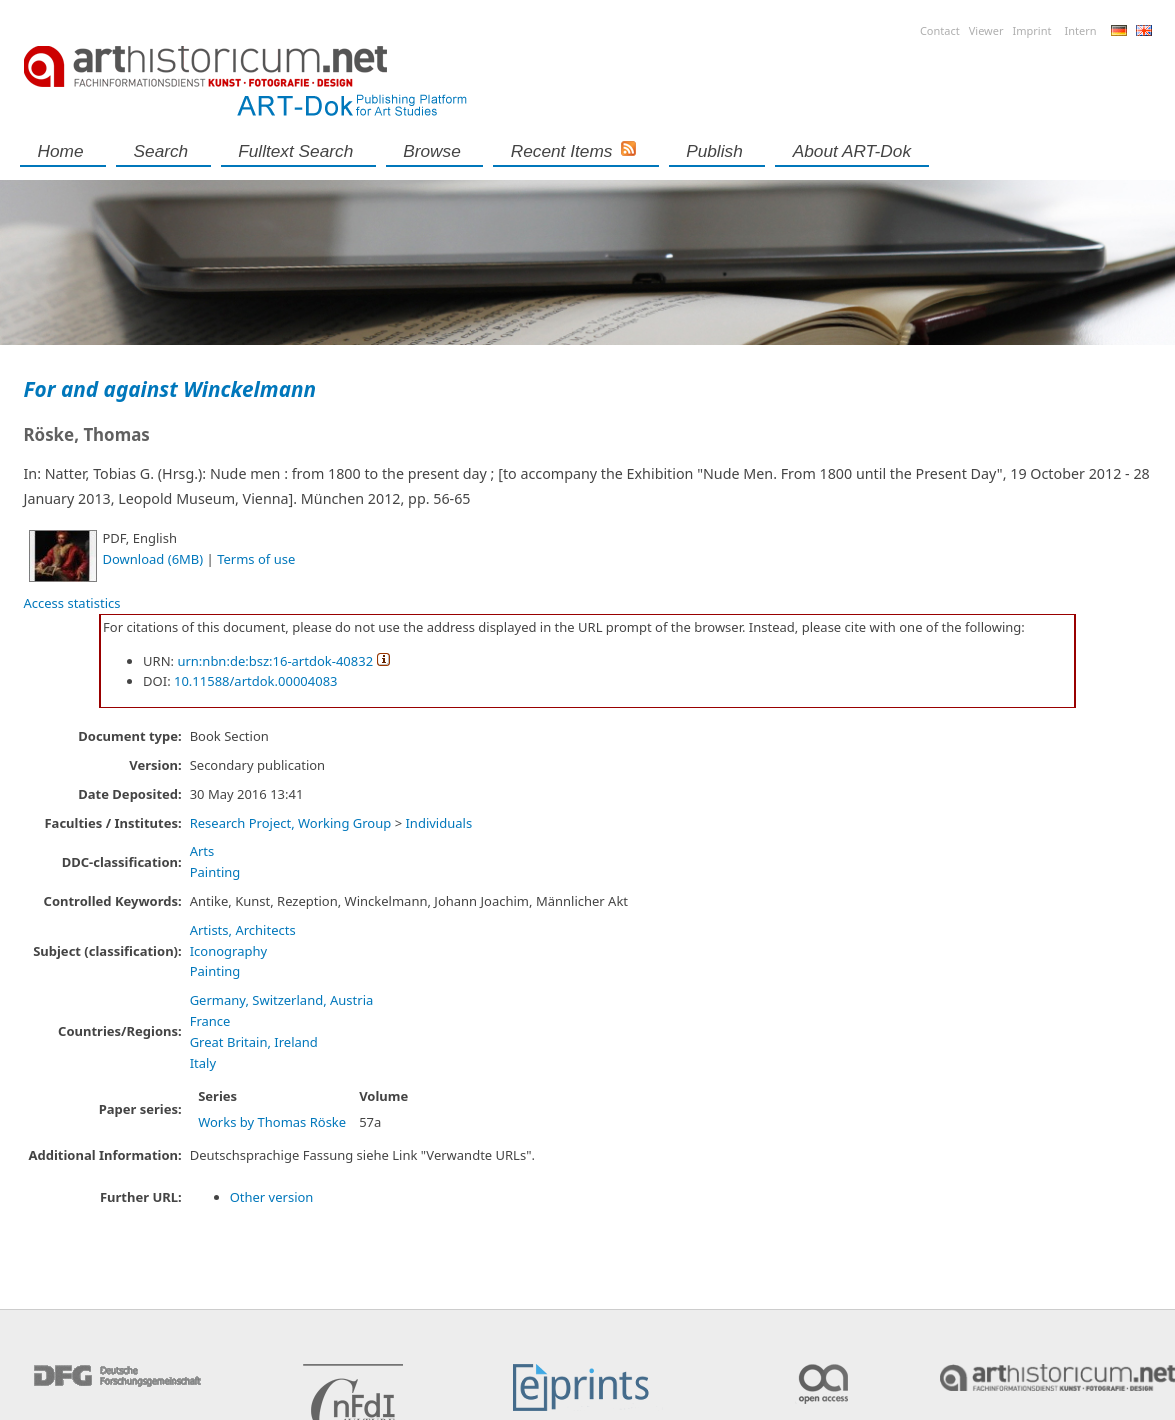 The image size is (1175, 1420). I want to click on English, so click(1144, 30).